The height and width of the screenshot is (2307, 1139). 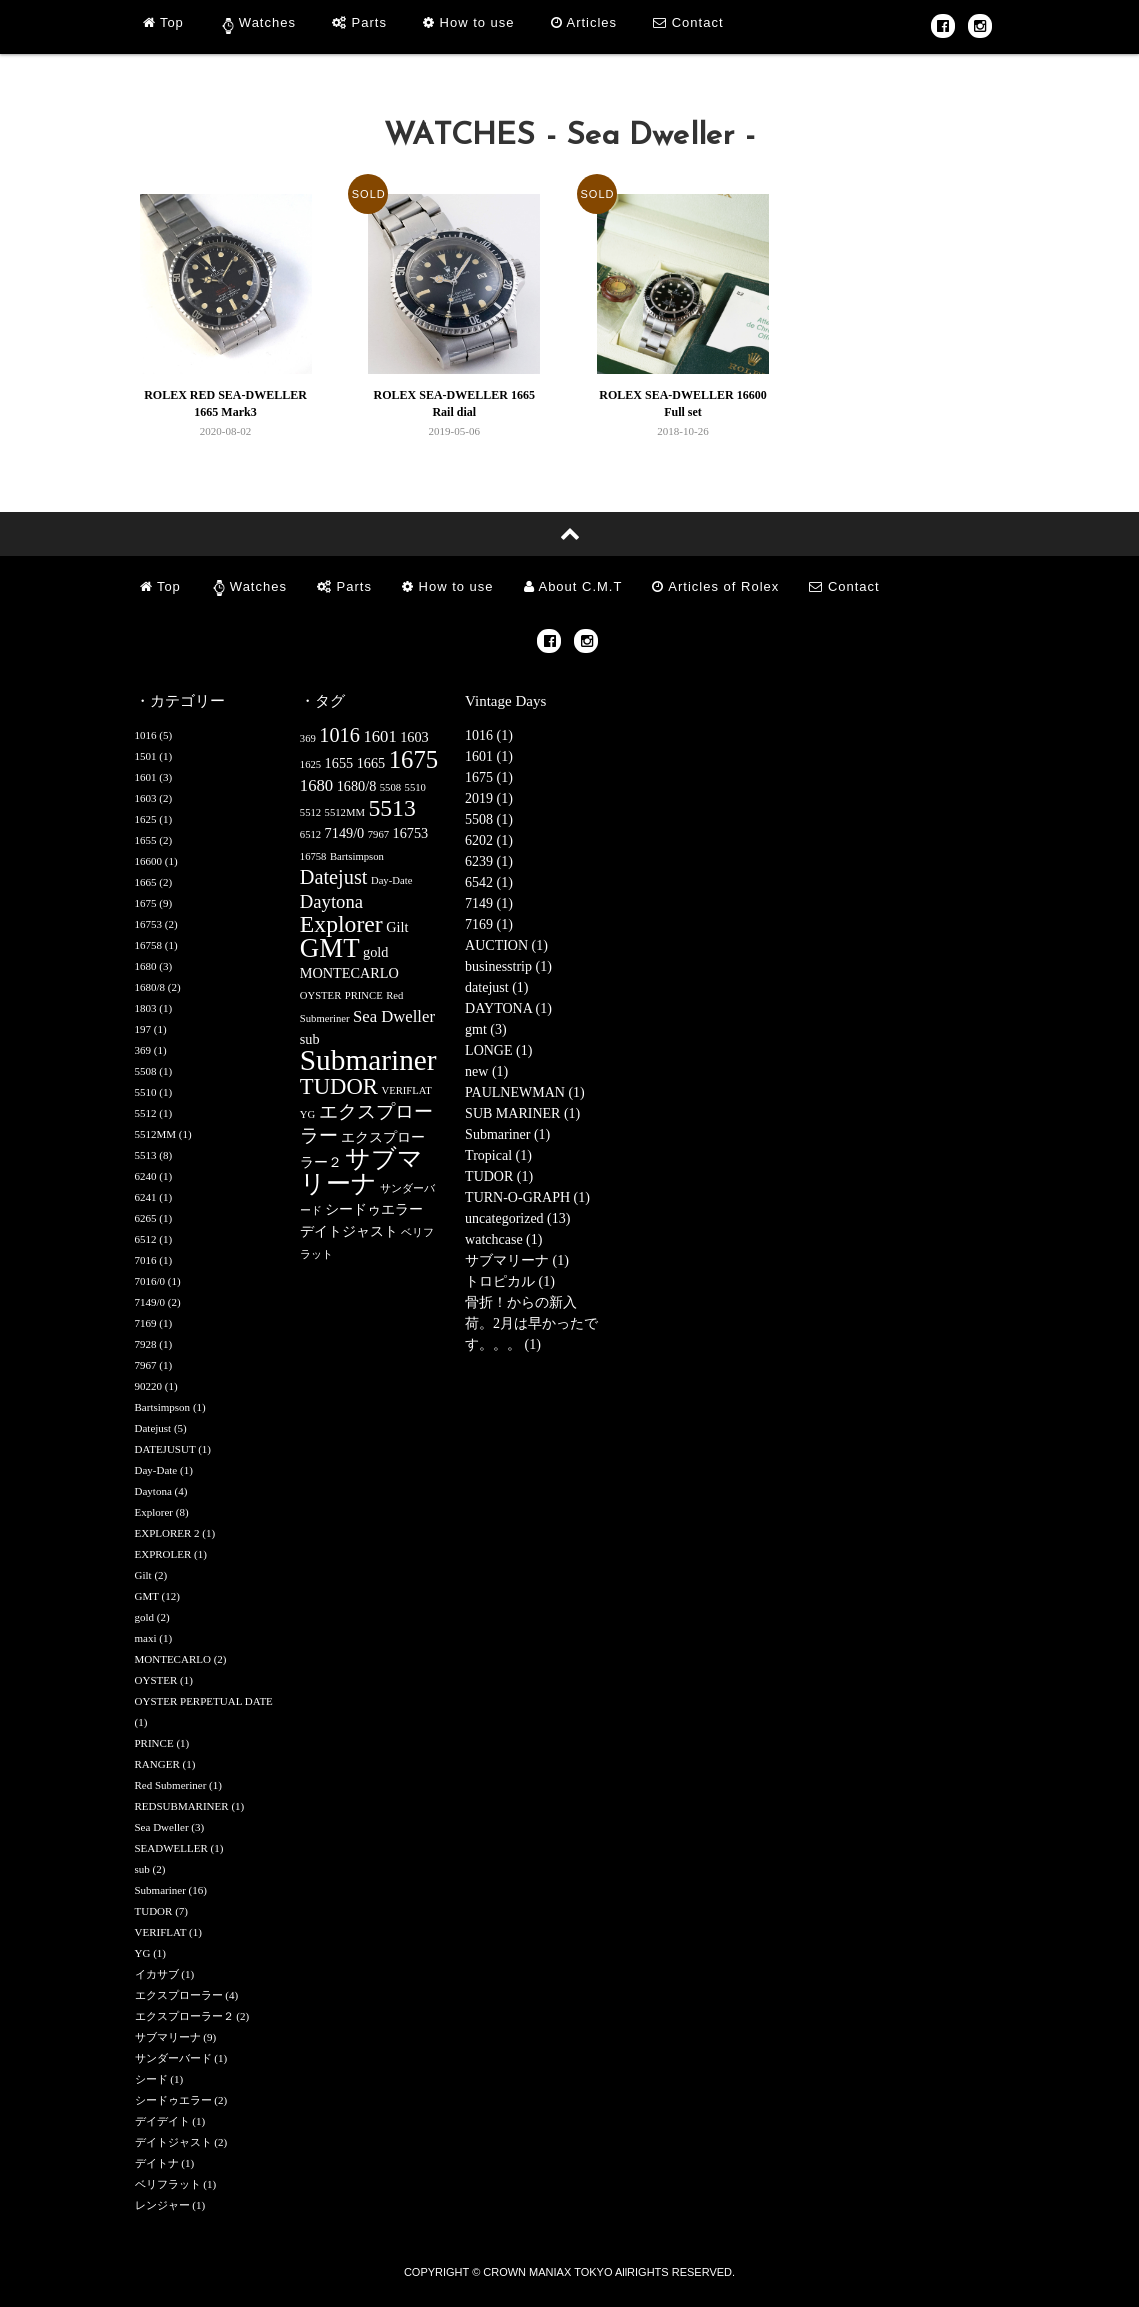 What do you see at coordinates (146, 1323) in the screenshot?
I see `7169` at bounding box center [146, 1323].